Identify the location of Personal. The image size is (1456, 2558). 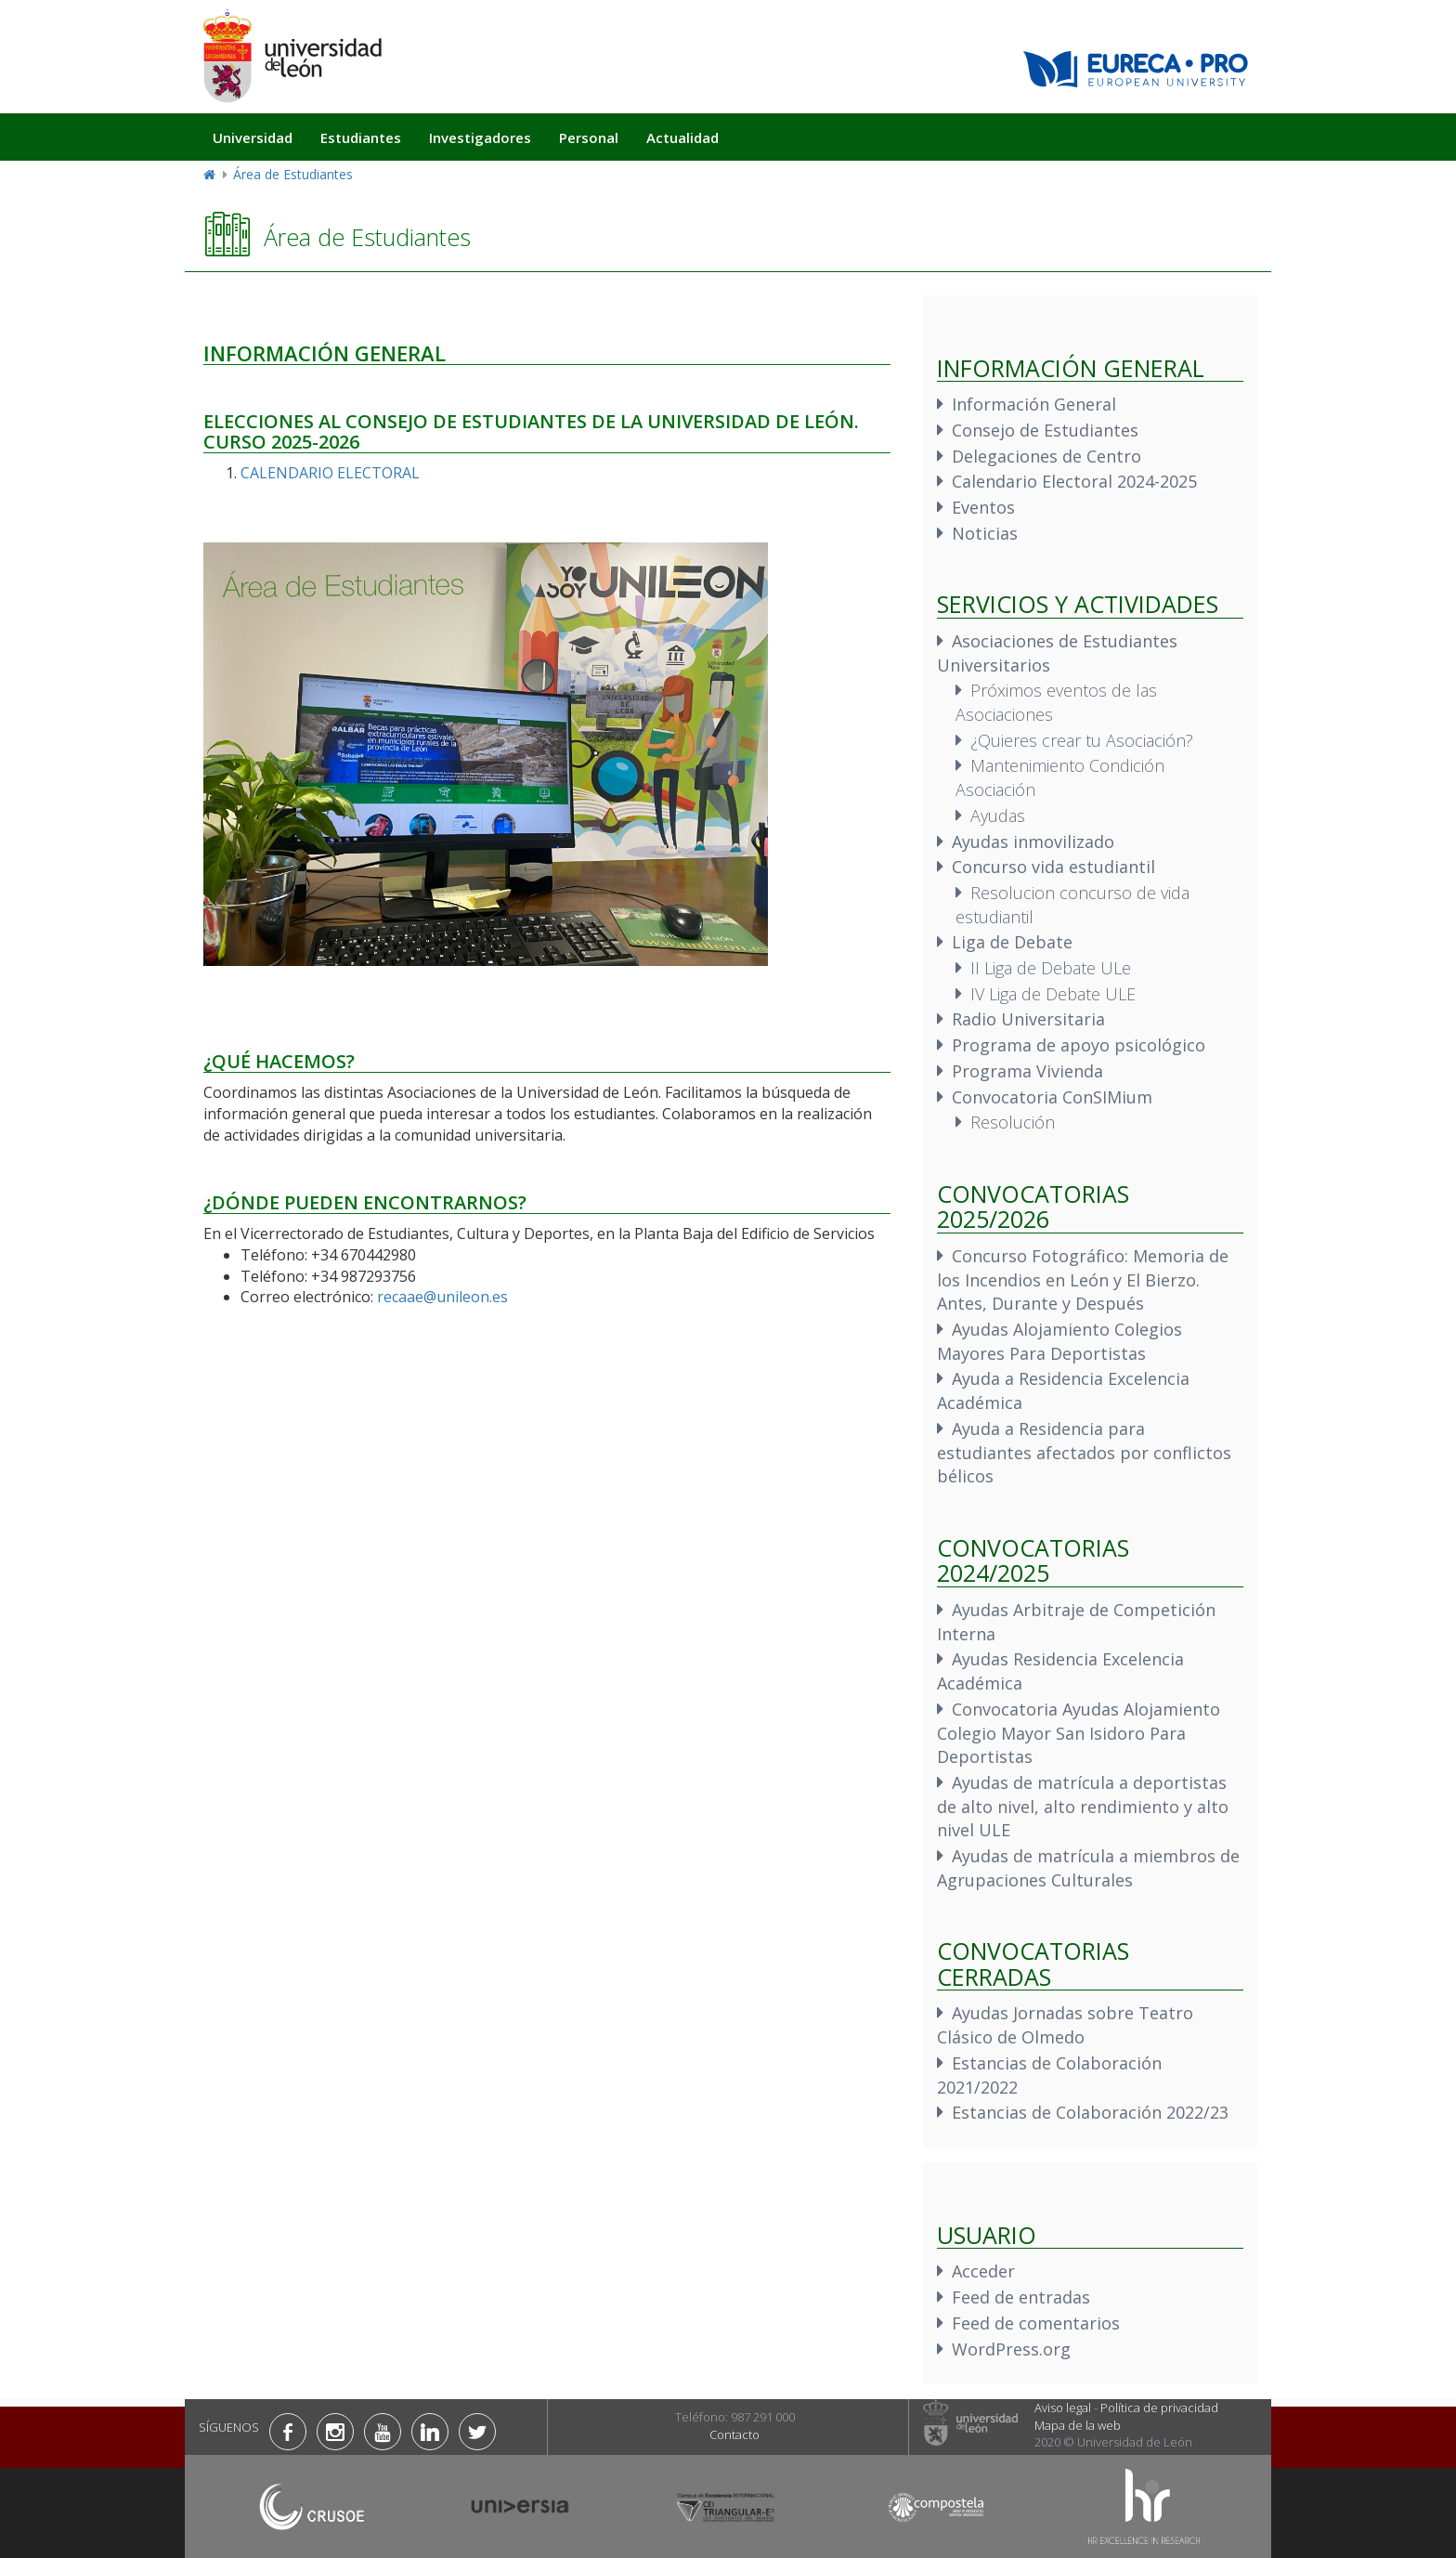
(588, 137).